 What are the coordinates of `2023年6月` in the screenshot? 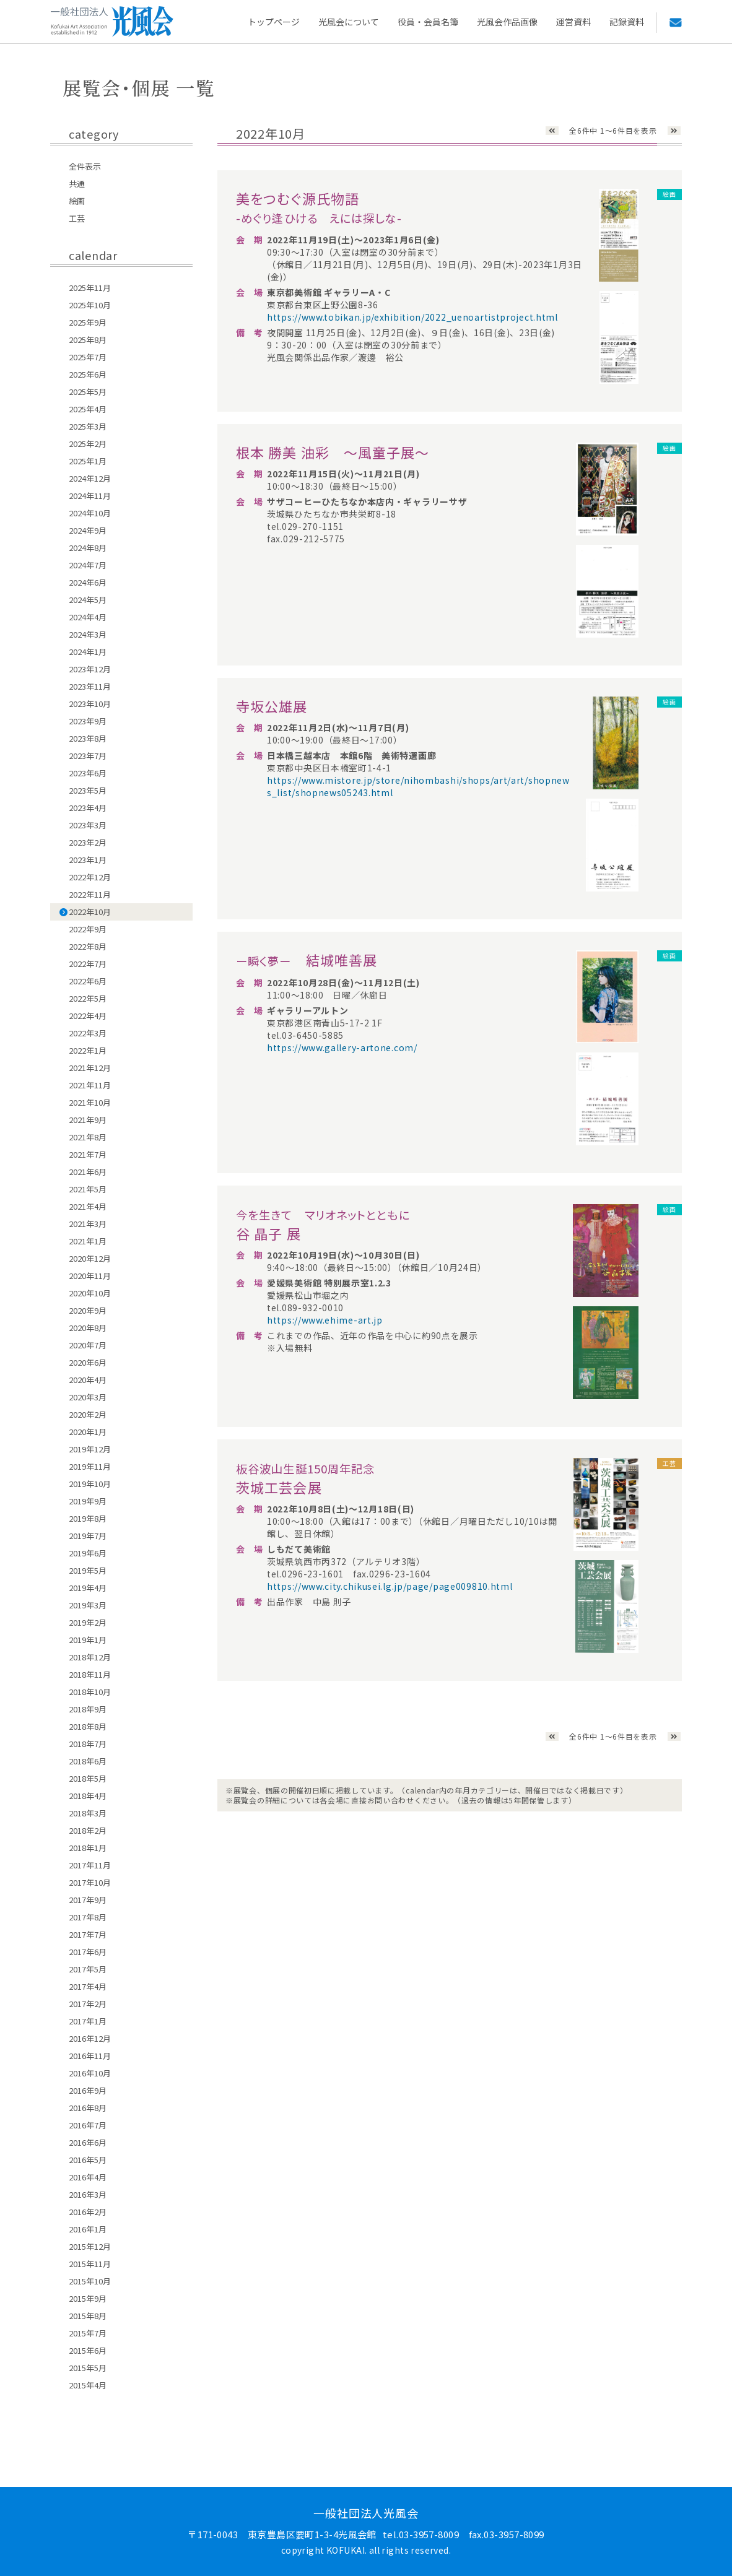 It's located at (88, 773).